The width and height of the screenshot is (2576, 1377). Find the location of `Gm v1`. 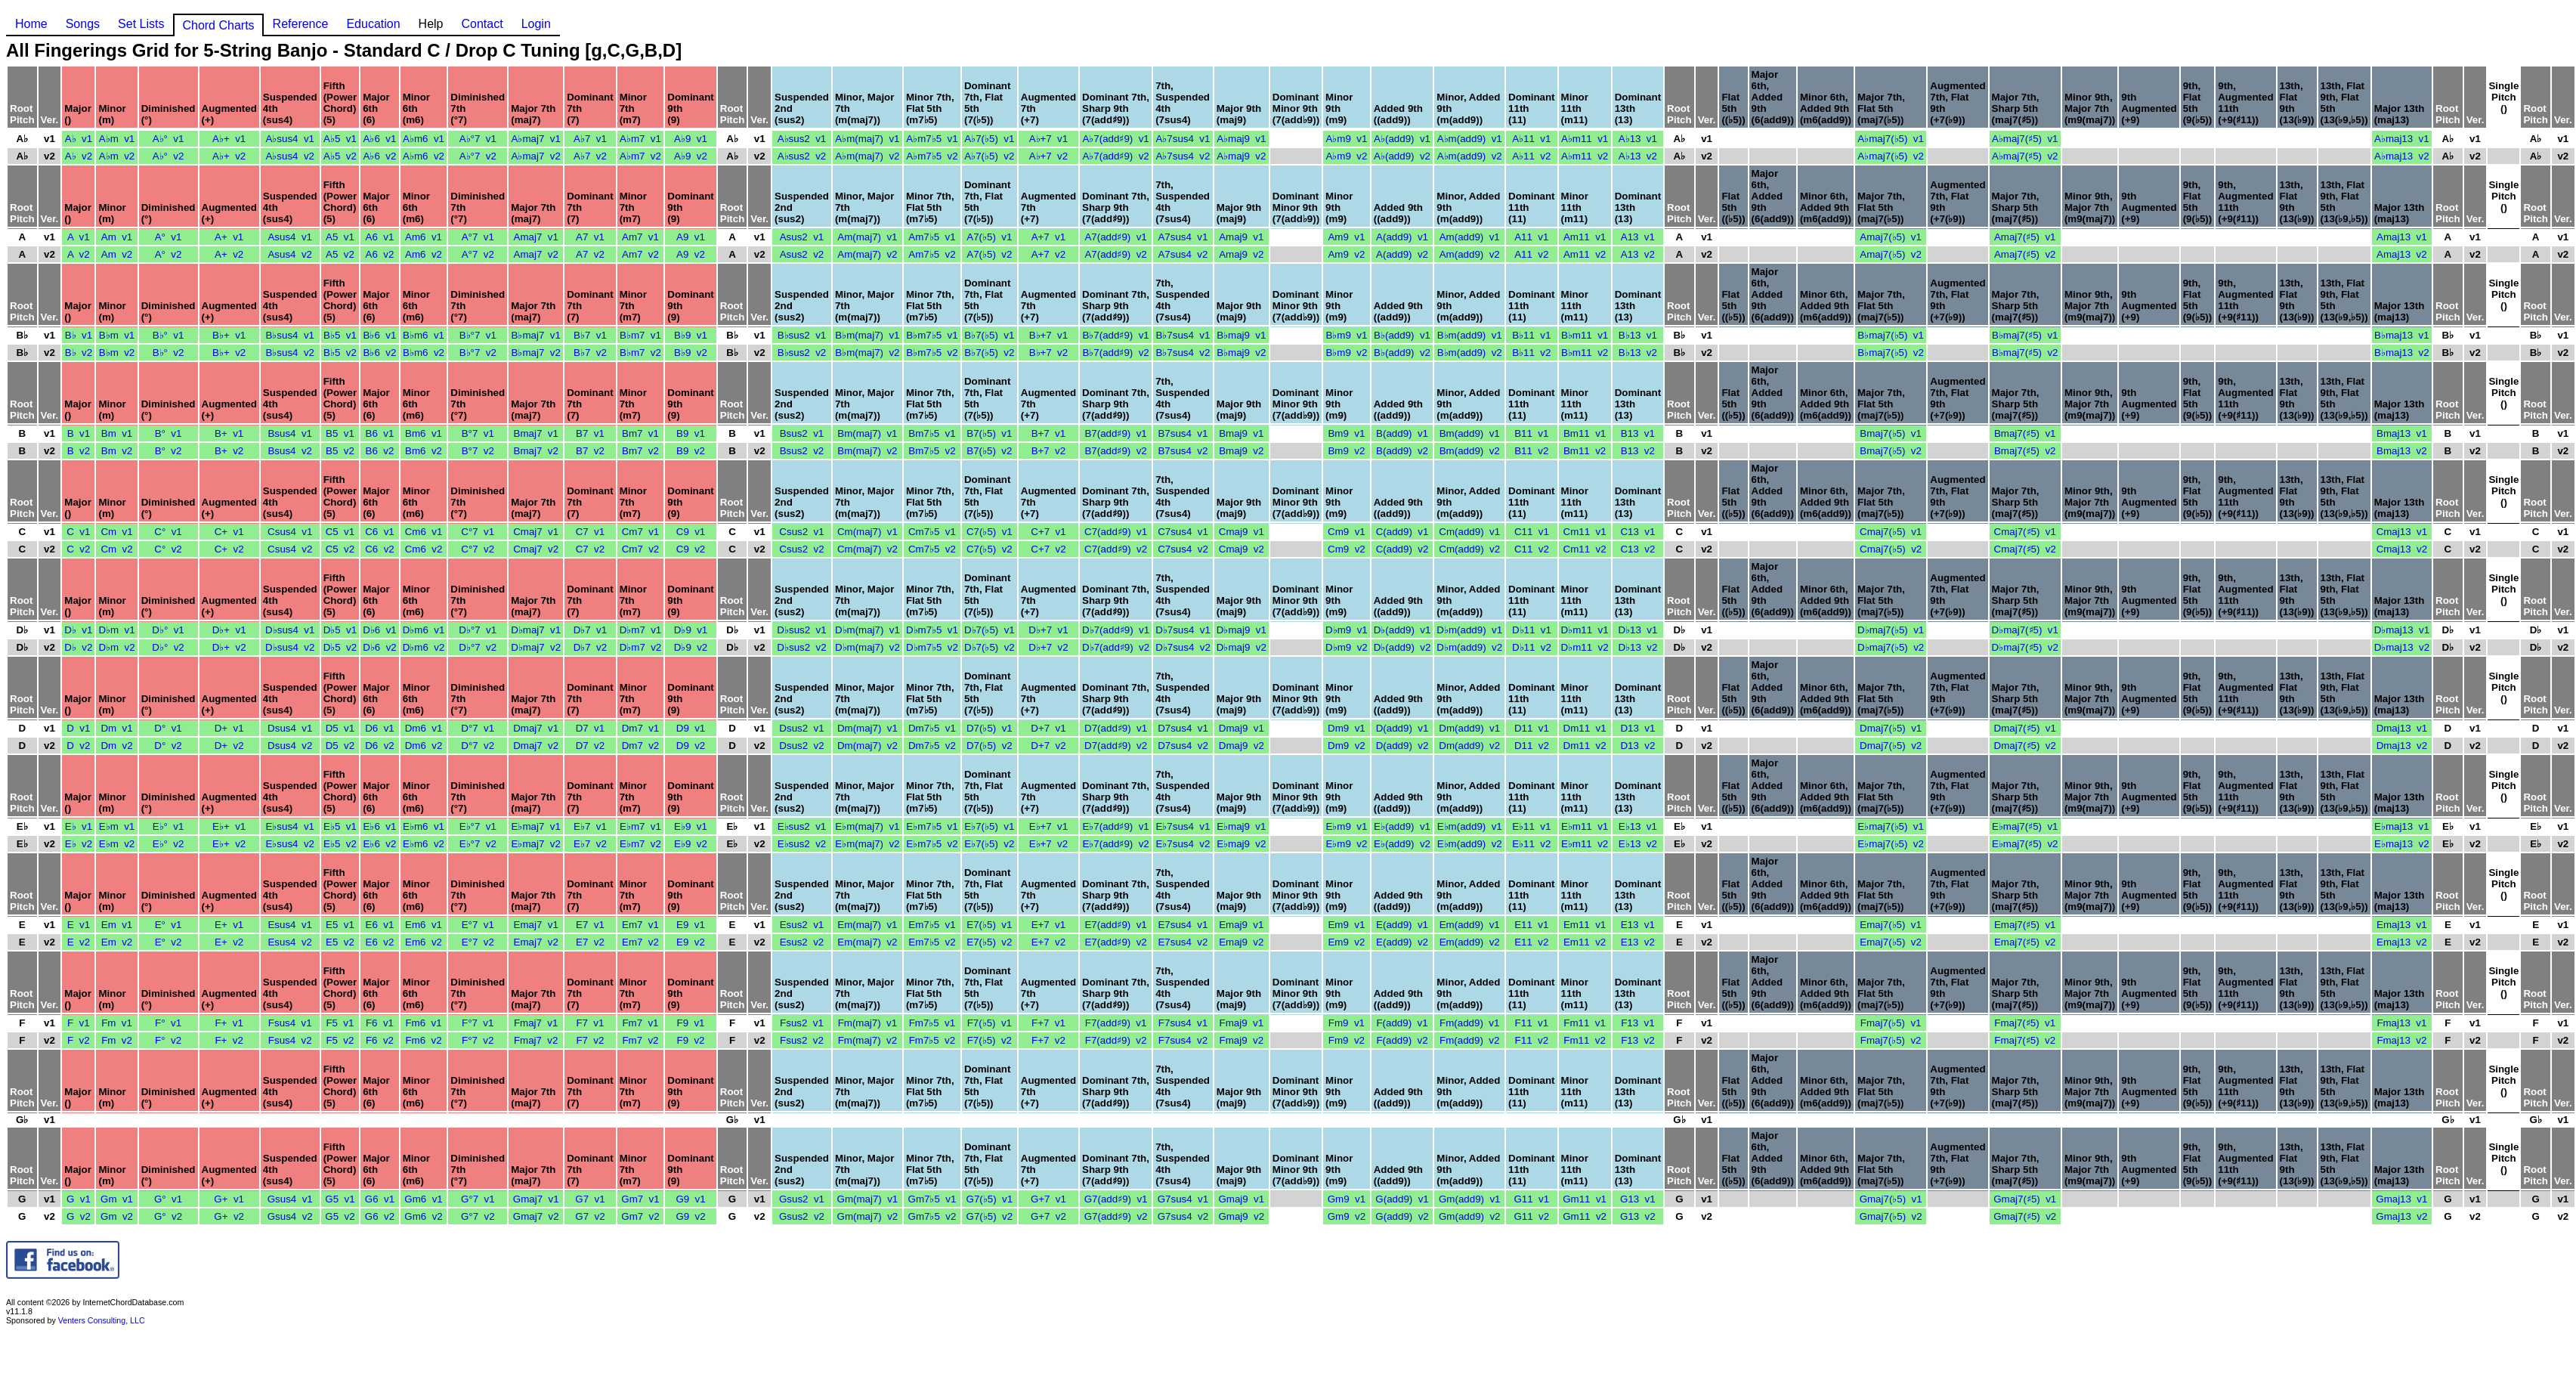

Gm v1 is located at coordinates (117, 1199).